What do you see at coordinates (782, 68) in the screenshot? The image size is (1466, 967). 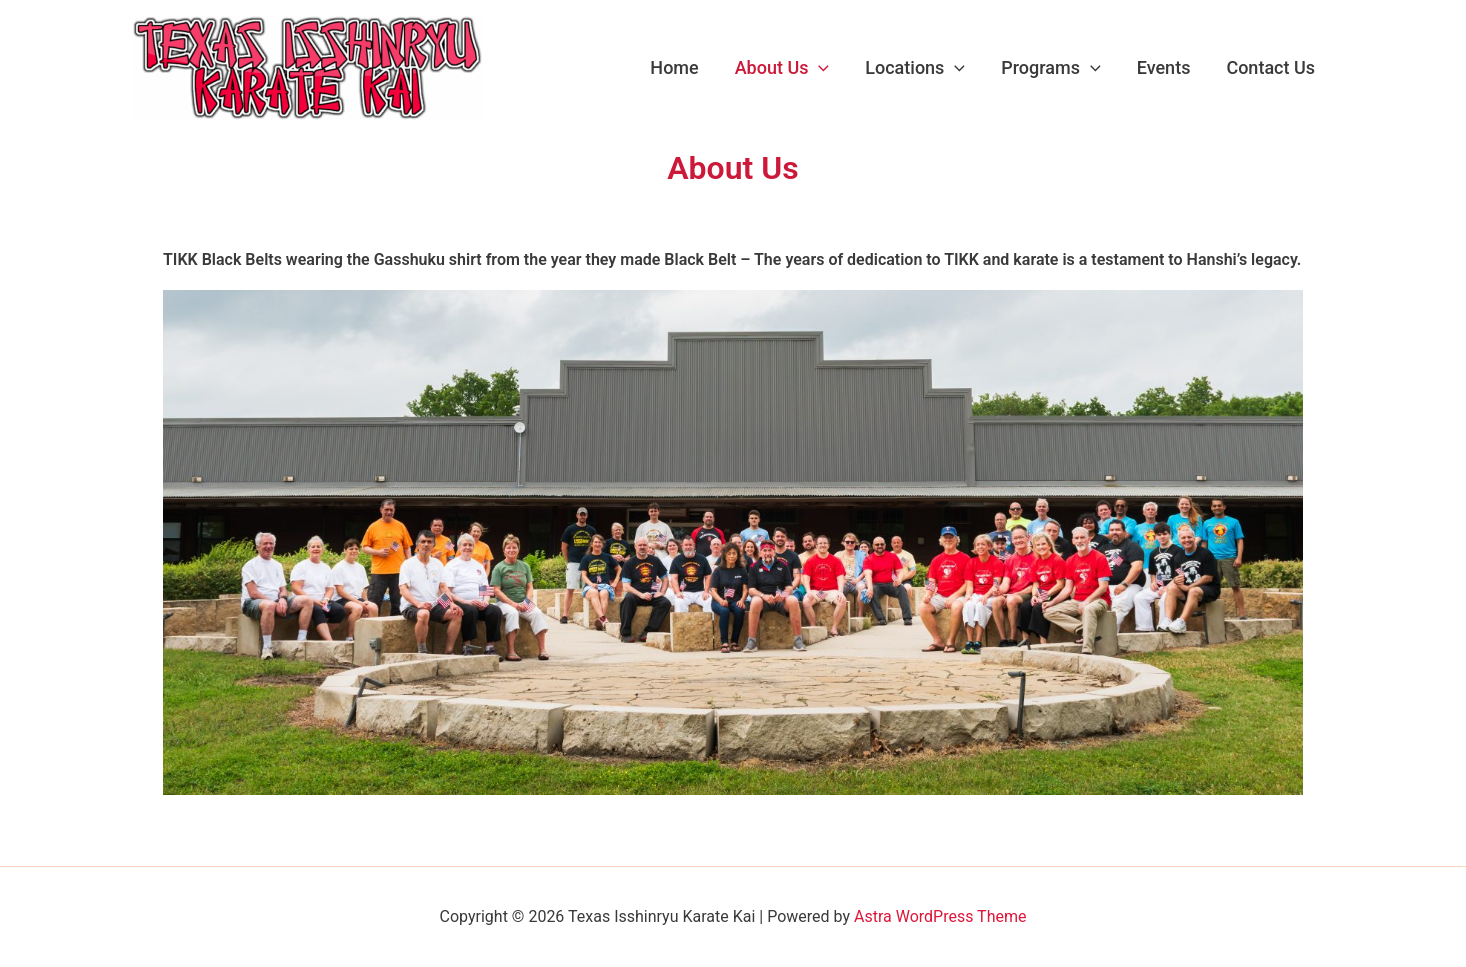 I see `About Us` at bounding box center [782, 68].